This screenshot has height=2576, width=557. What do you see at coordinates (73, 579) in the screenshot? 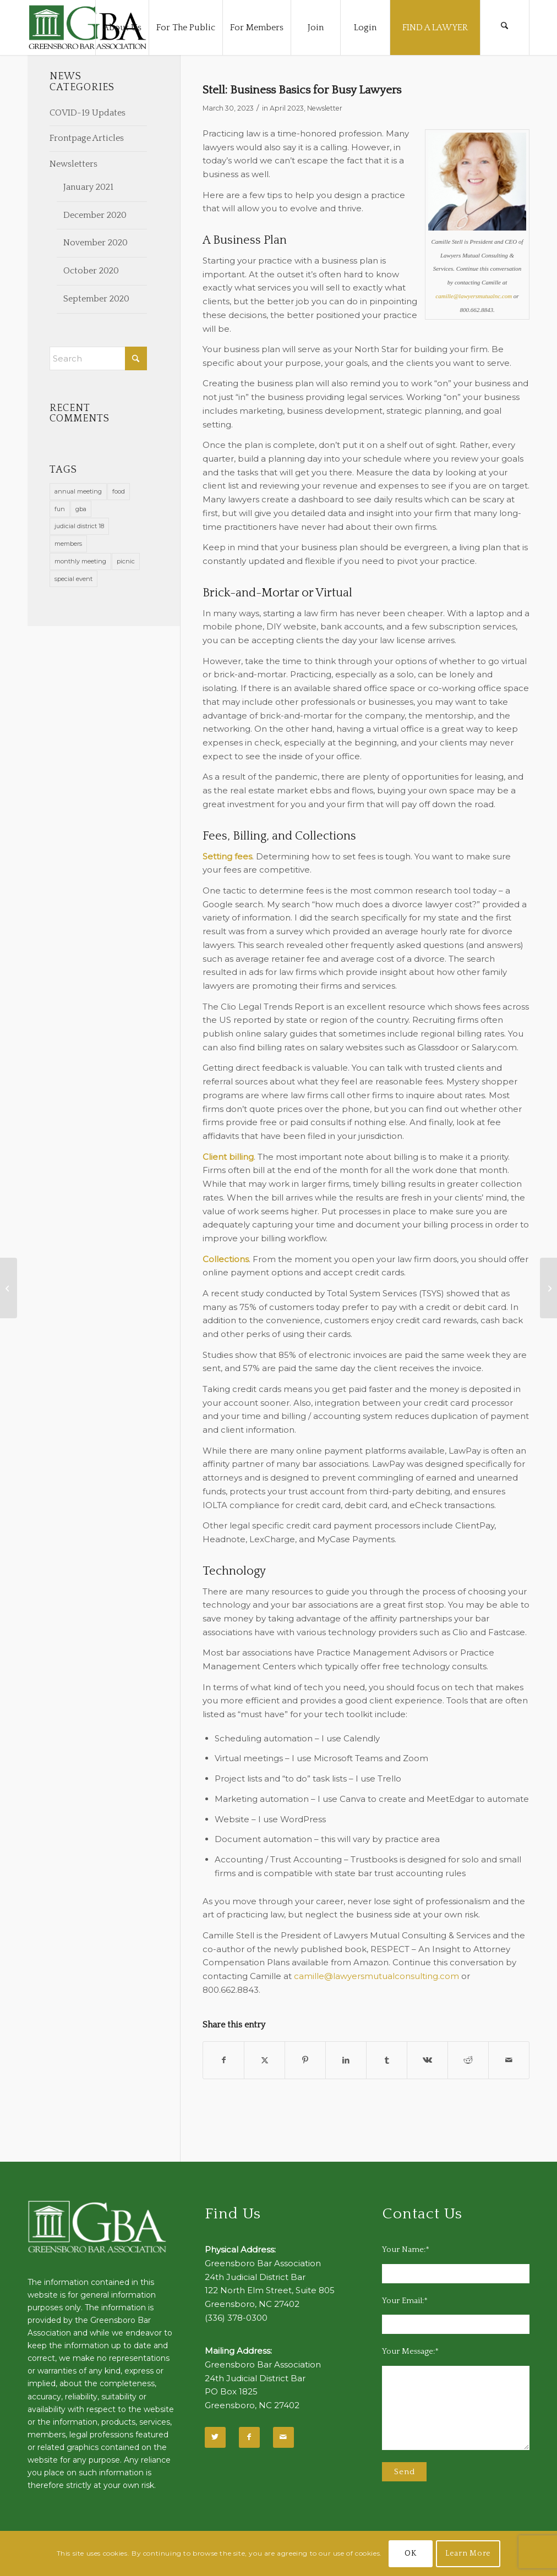
I see `special event [special event (1 item)]` at bounding box center [73, 579].